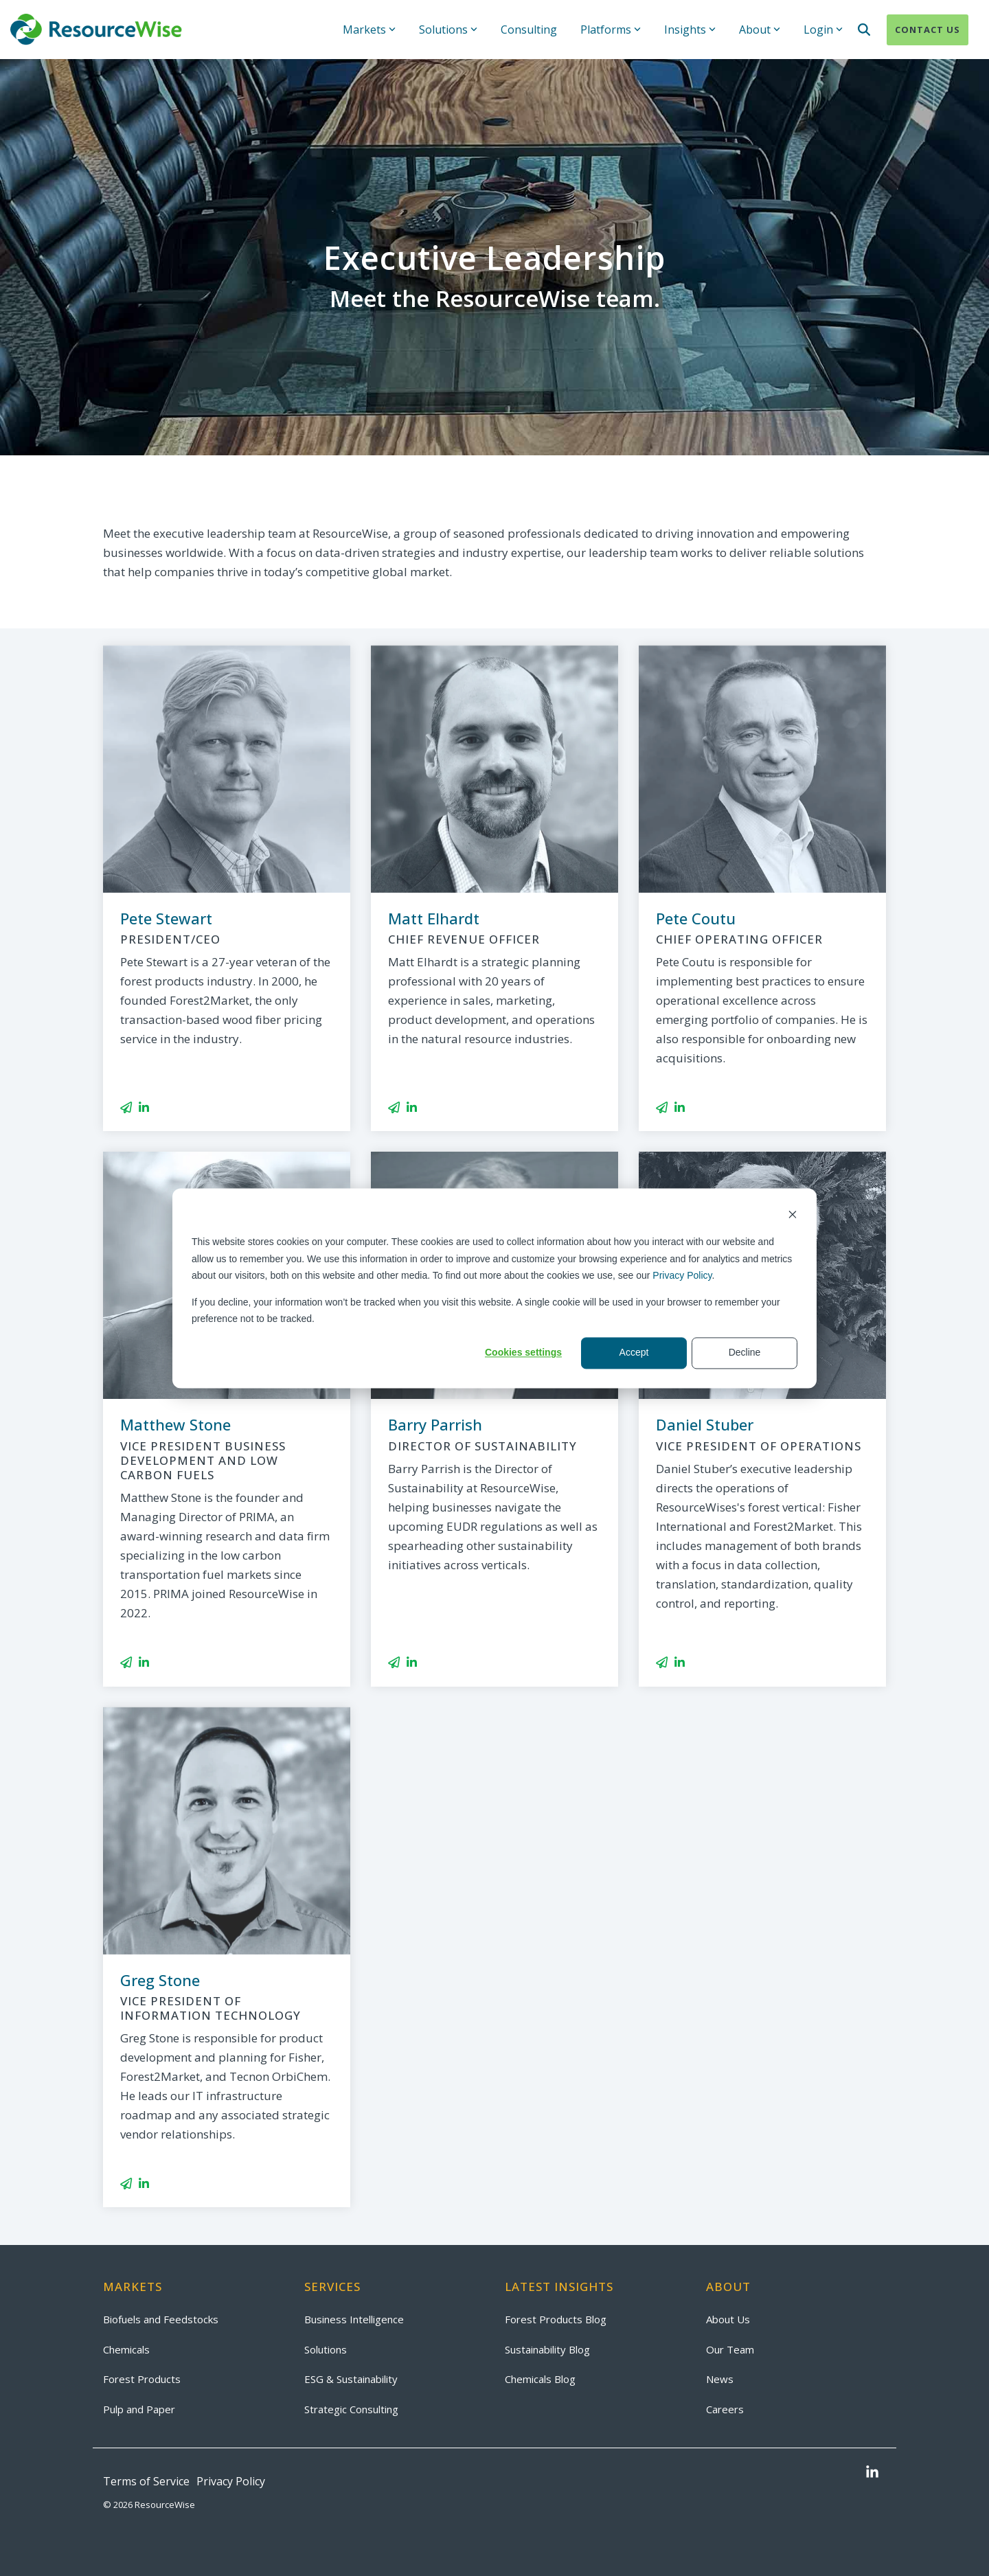 This screenshot has width=989, height=2576. Describe the element at coordinates (351, 2409) in the screenshot. I see `Strategic Consulting [menuitem]` at that location.